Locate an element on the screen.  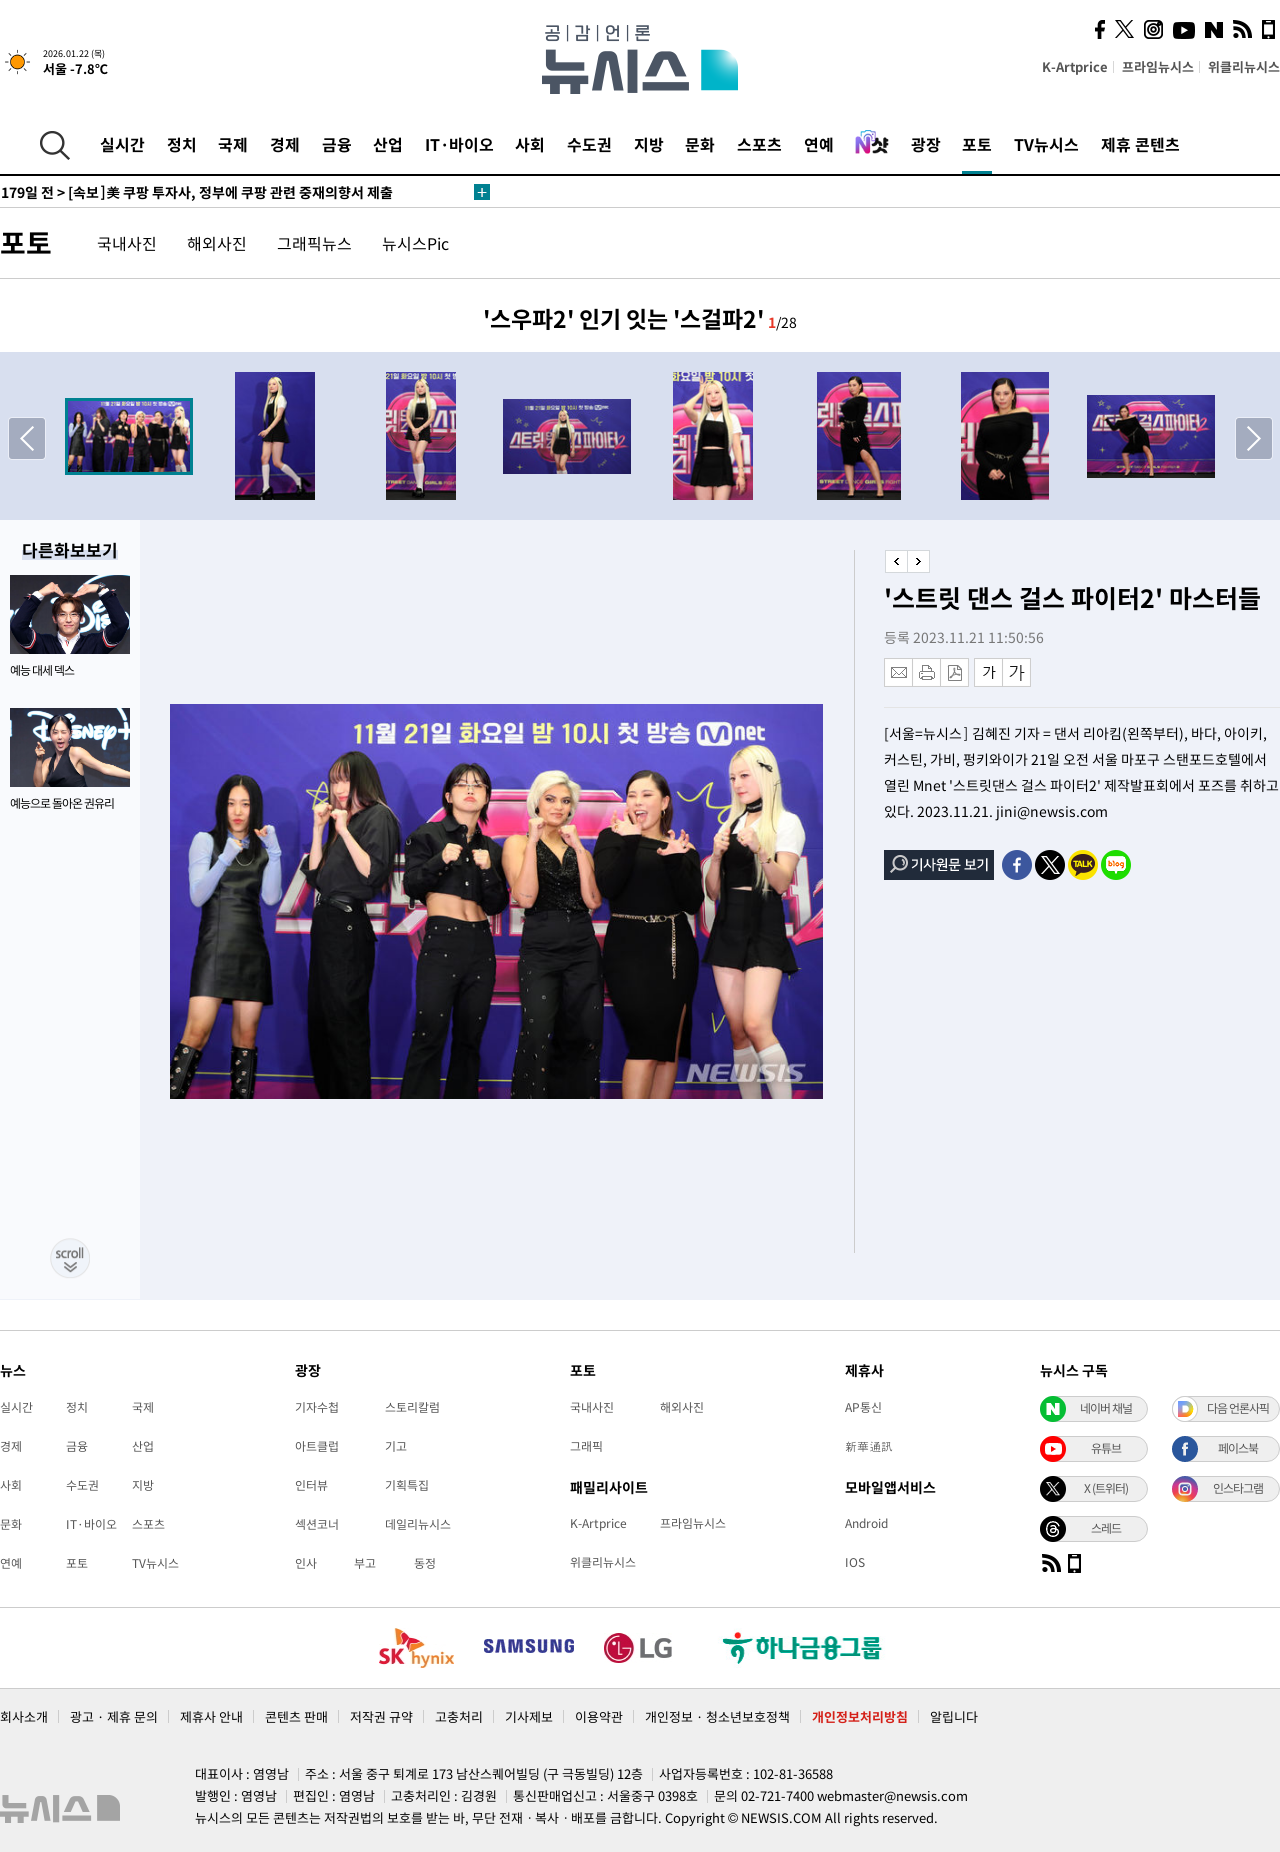
알립니다 is located at coordinates (954, 1716).